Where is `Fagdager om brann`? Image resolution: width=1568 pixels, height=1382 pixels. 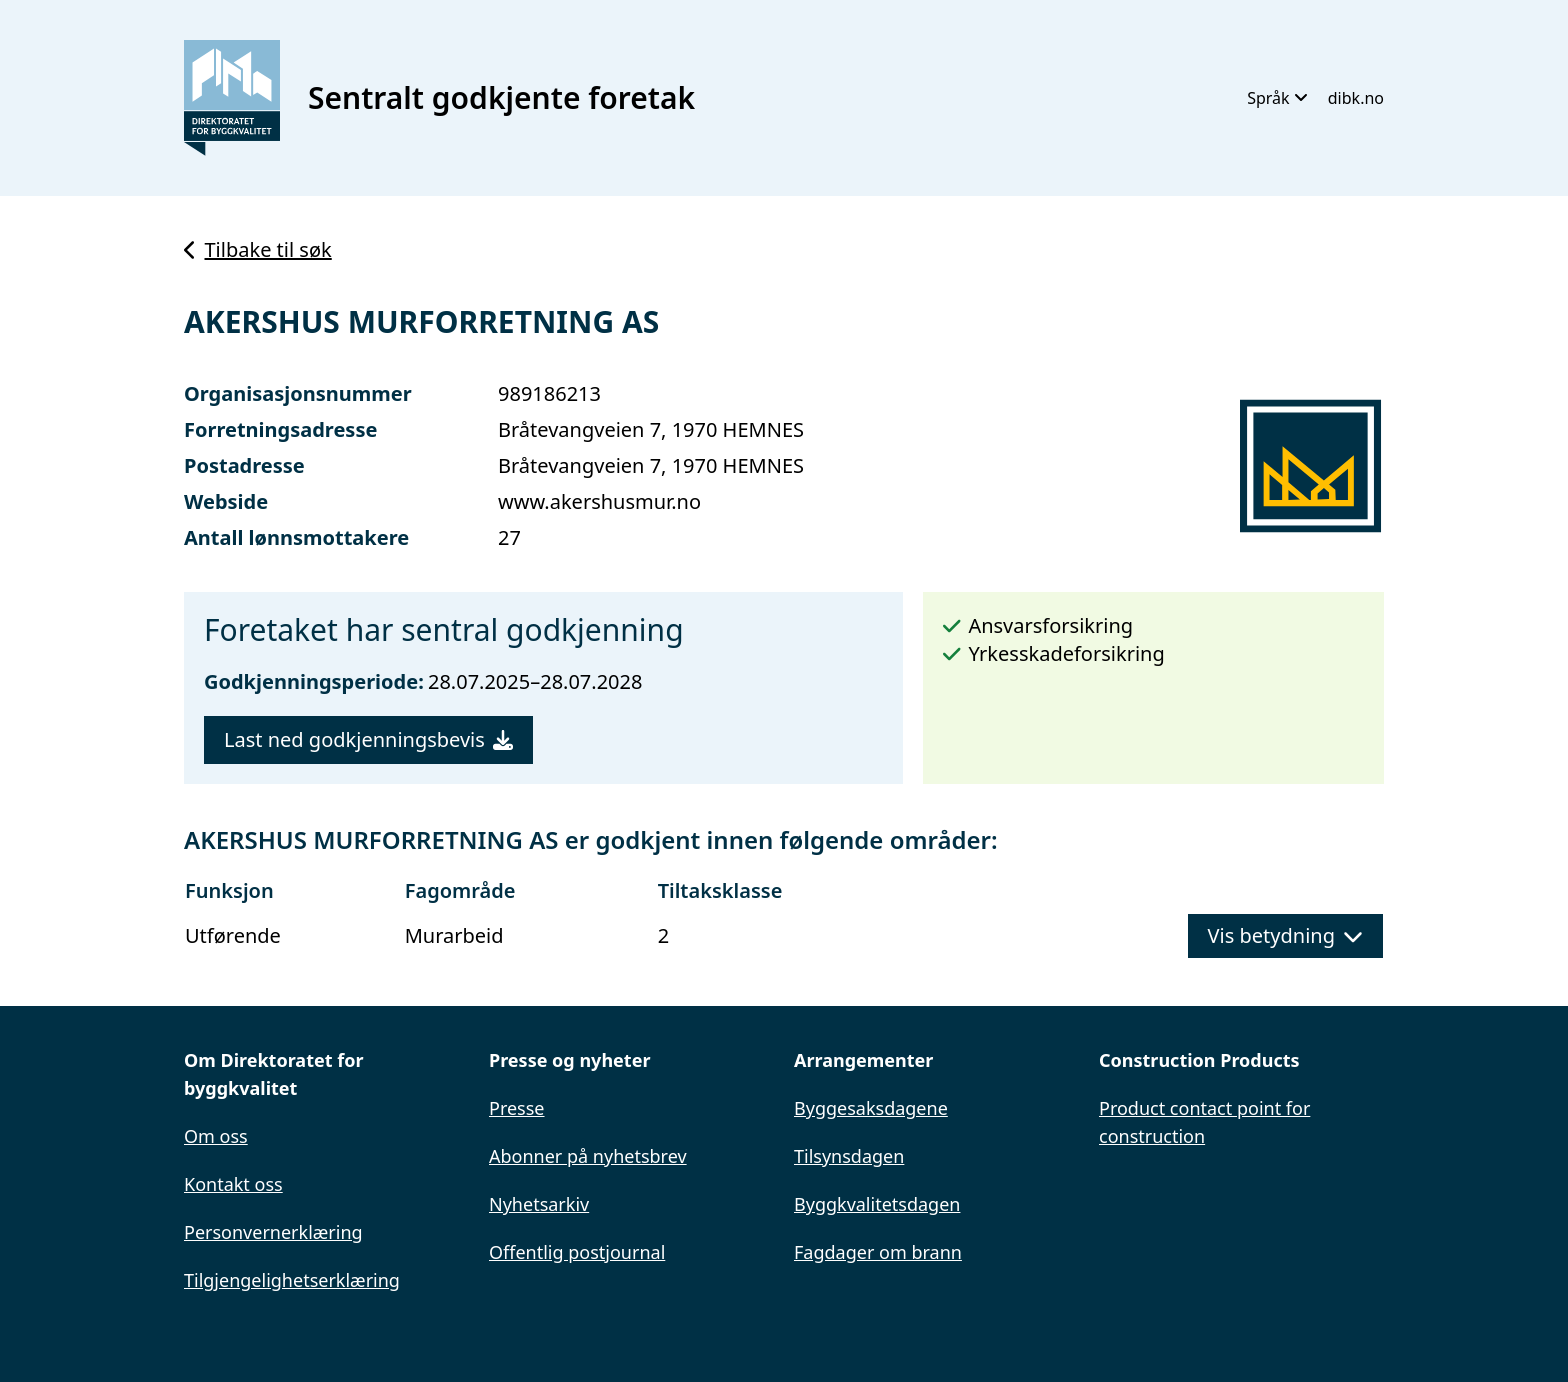
Fagdager om brann is located at coordinates (878, 1252).